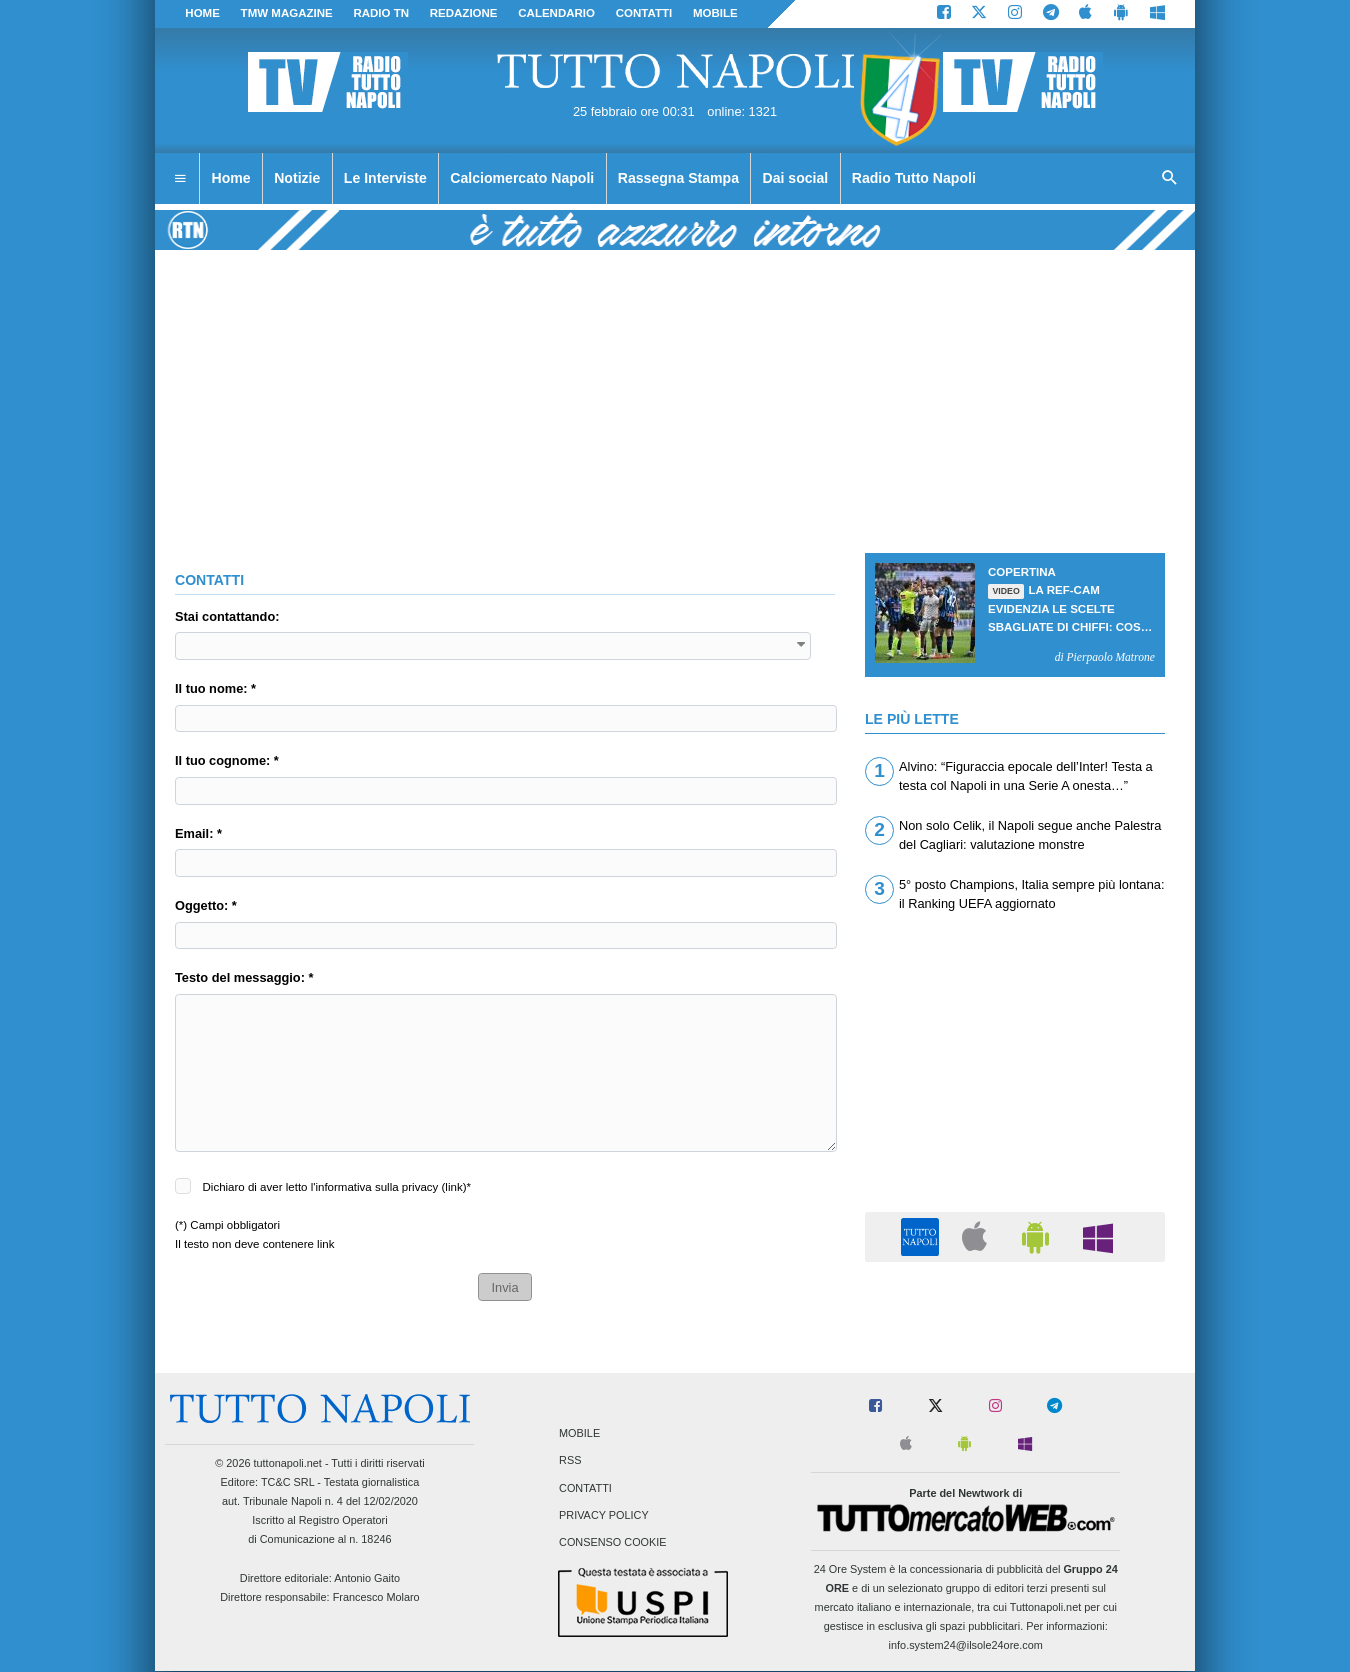 Image resolution: width=1350 pixels, height=1672 pixels. I want to click on Oggetto: *, so click(206, 905).